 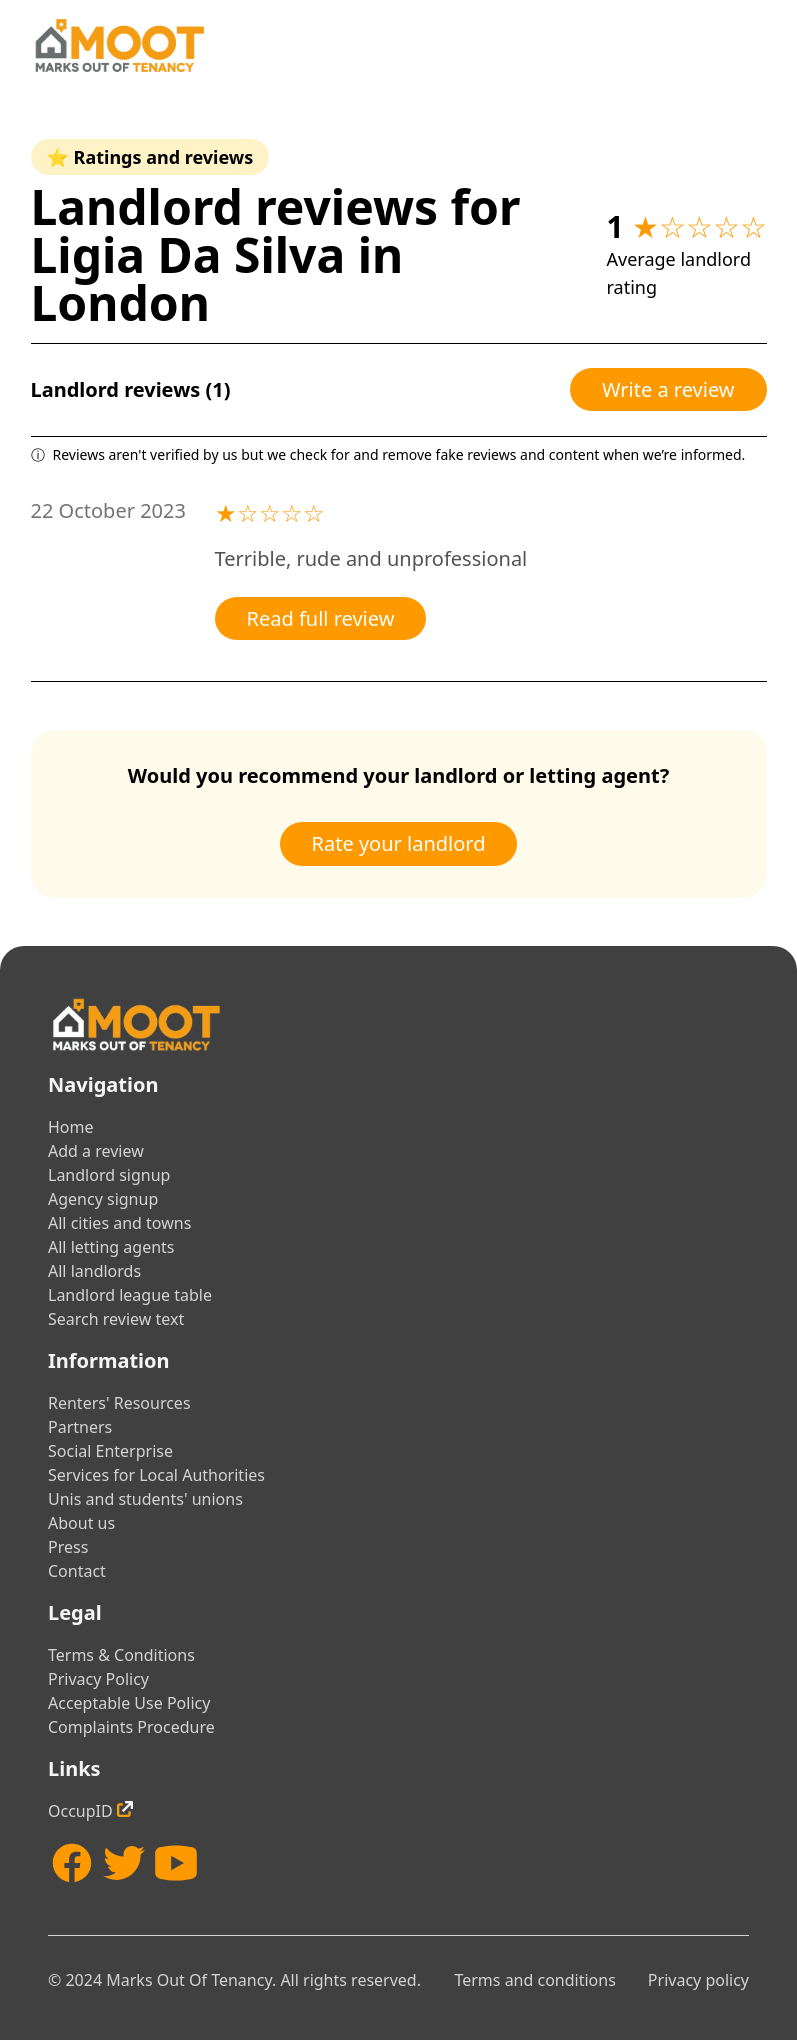 I want to click on Social Enterprise, so click(x=110, y=1451).